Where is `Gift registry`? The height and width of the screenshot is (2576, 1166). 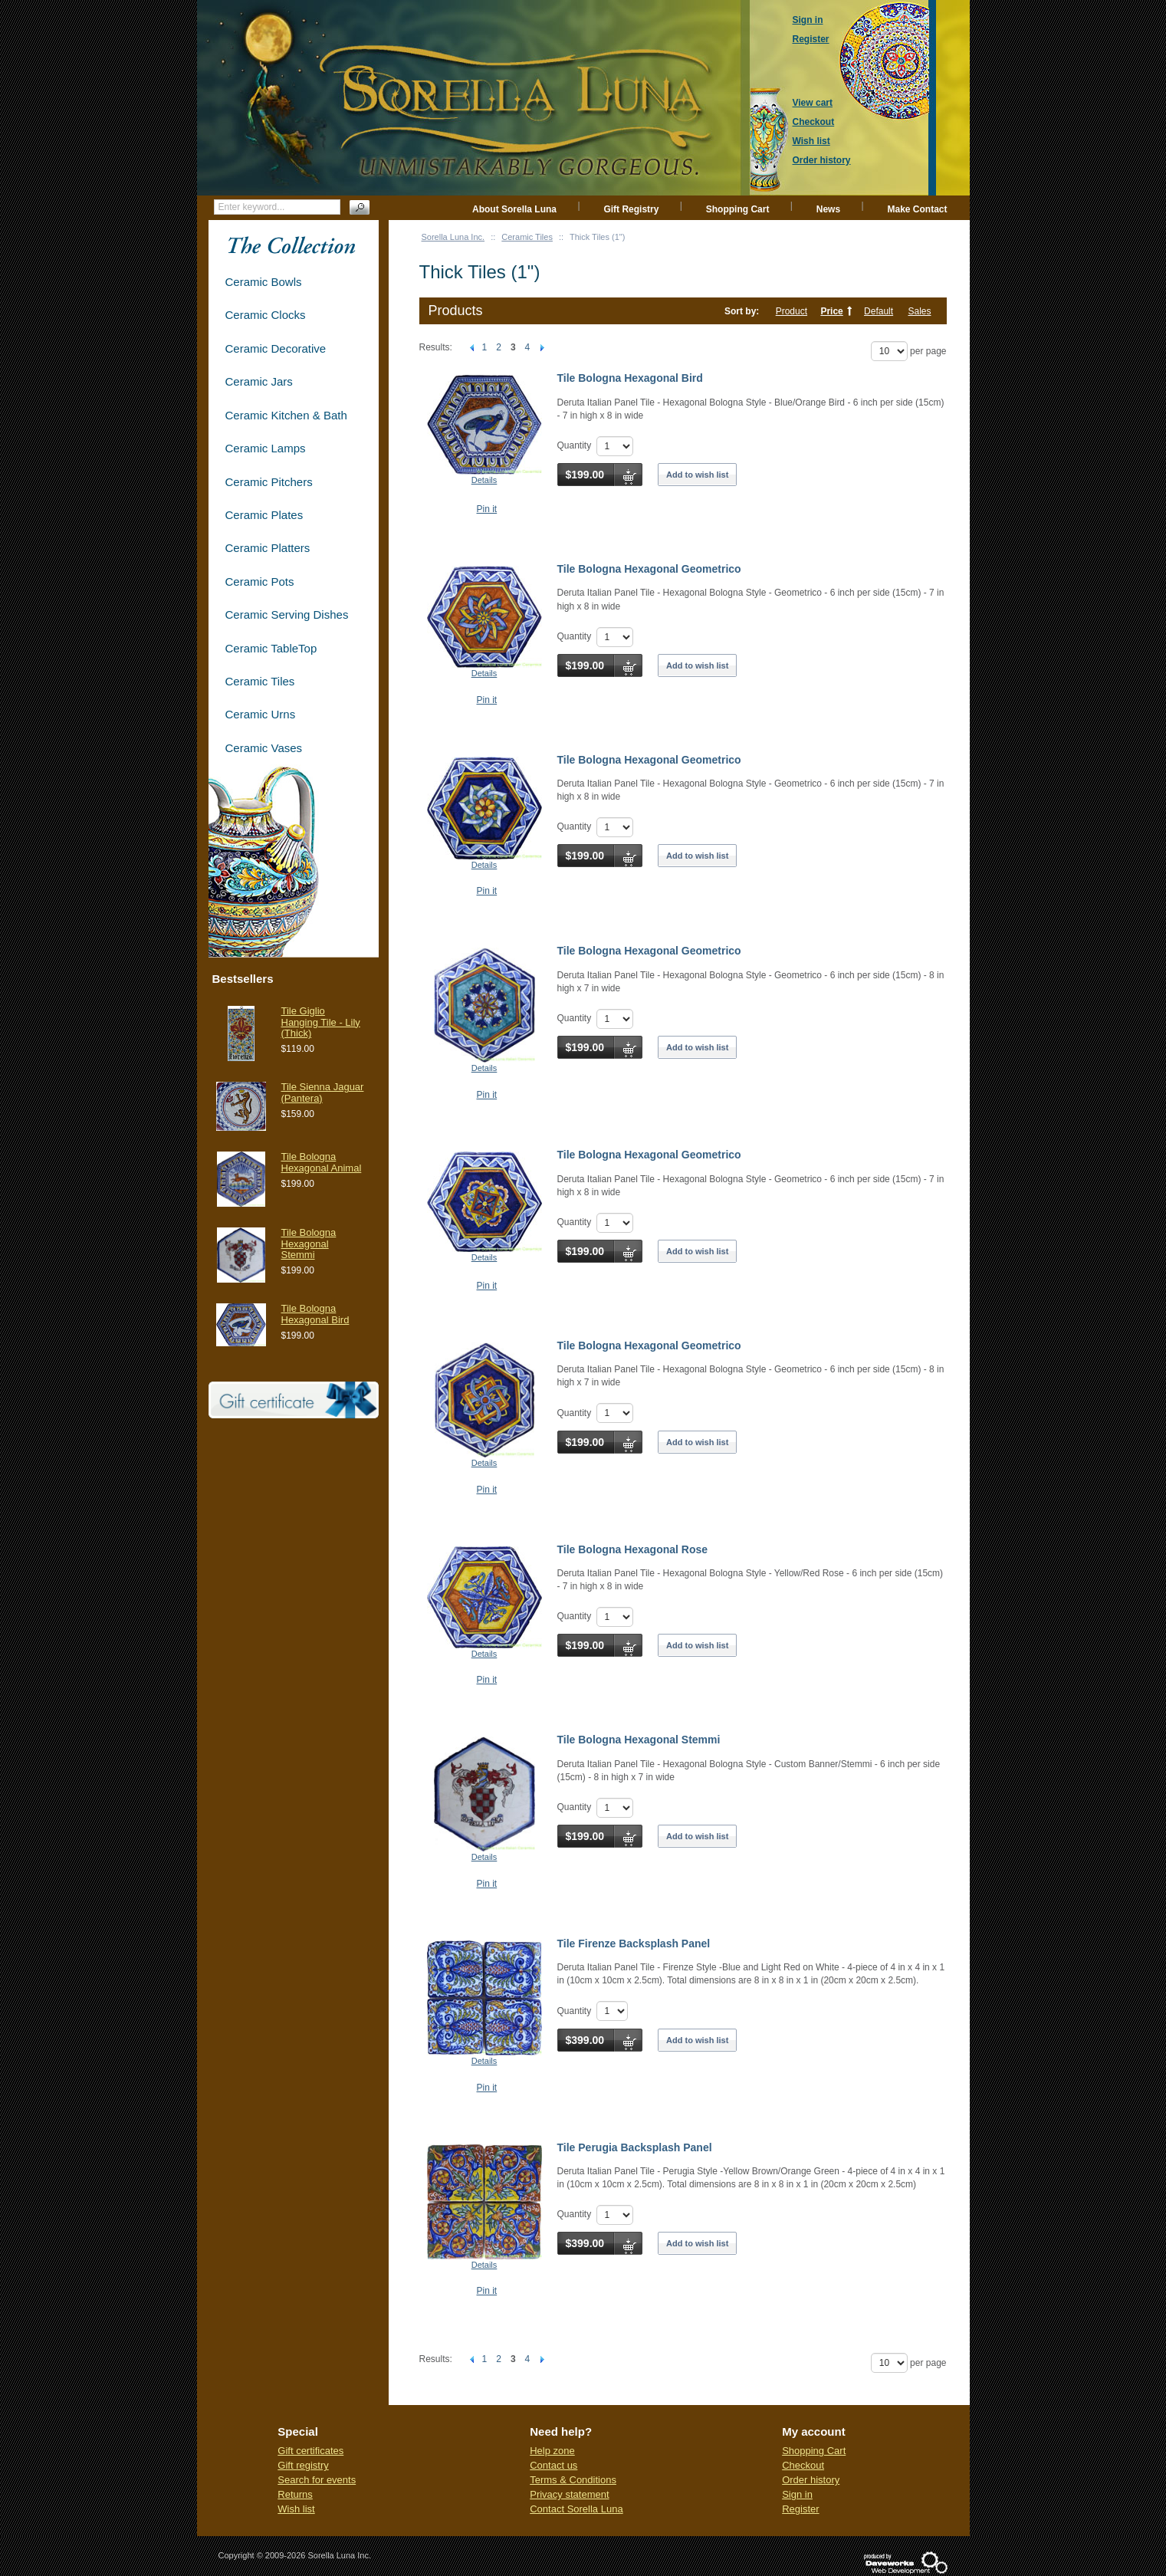
Gift registry is located at coordinates (303, 2465).